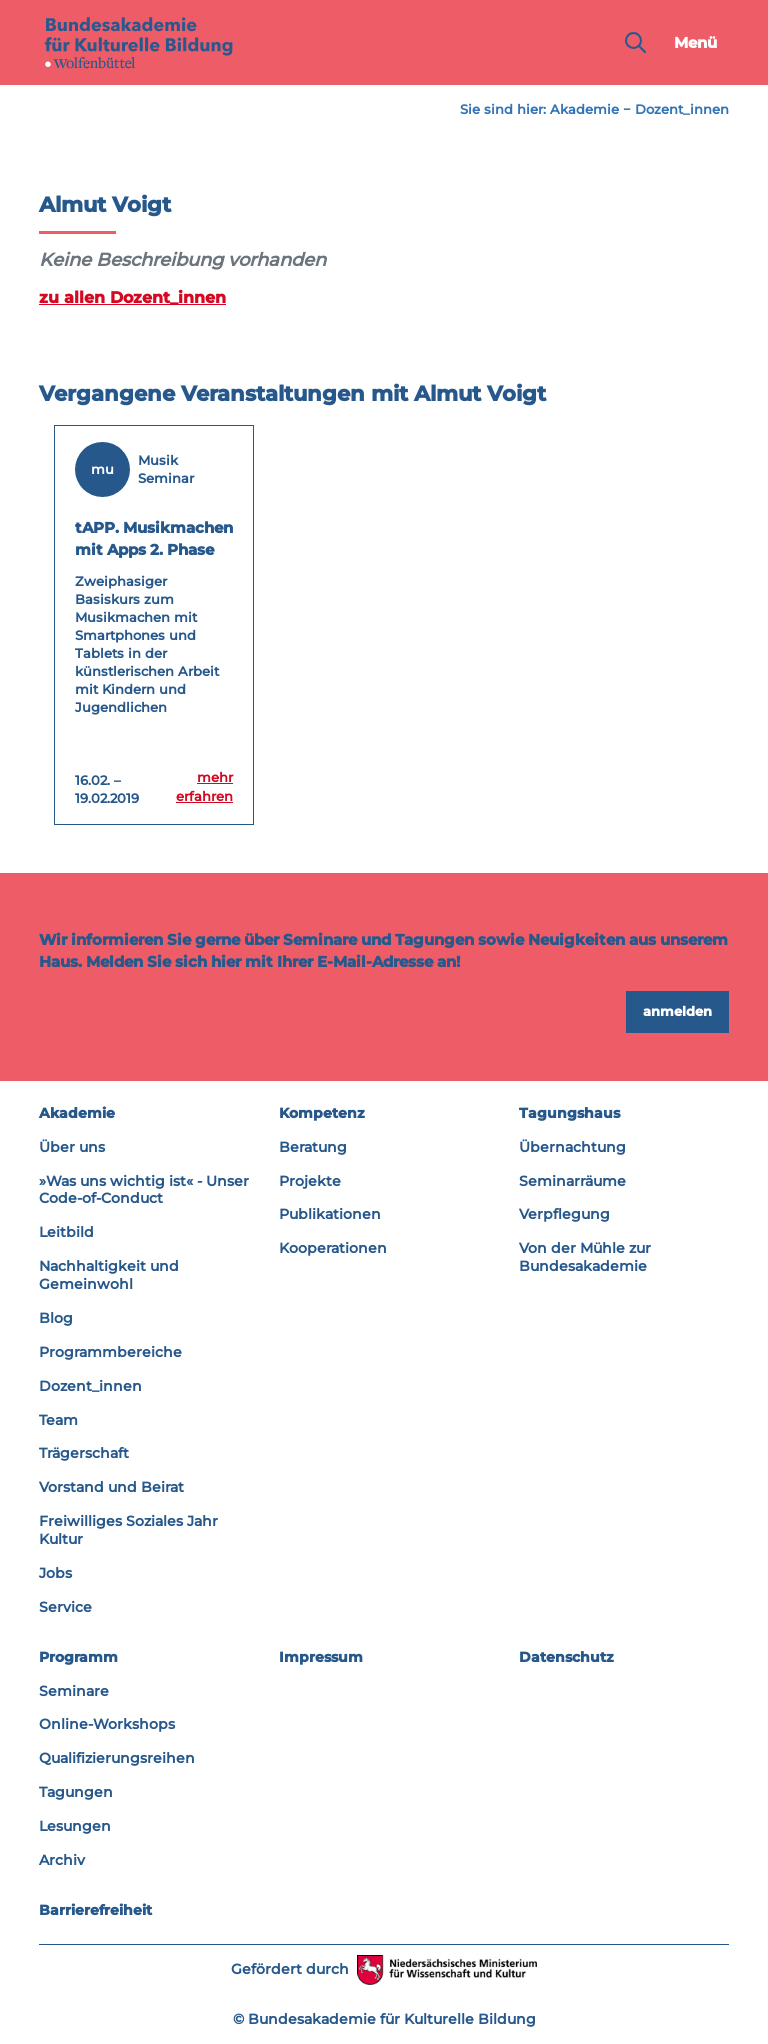 Image resolution: width=768 pixels, height=2044 pixels. I want to click on Seminare, so click(74, 1690).